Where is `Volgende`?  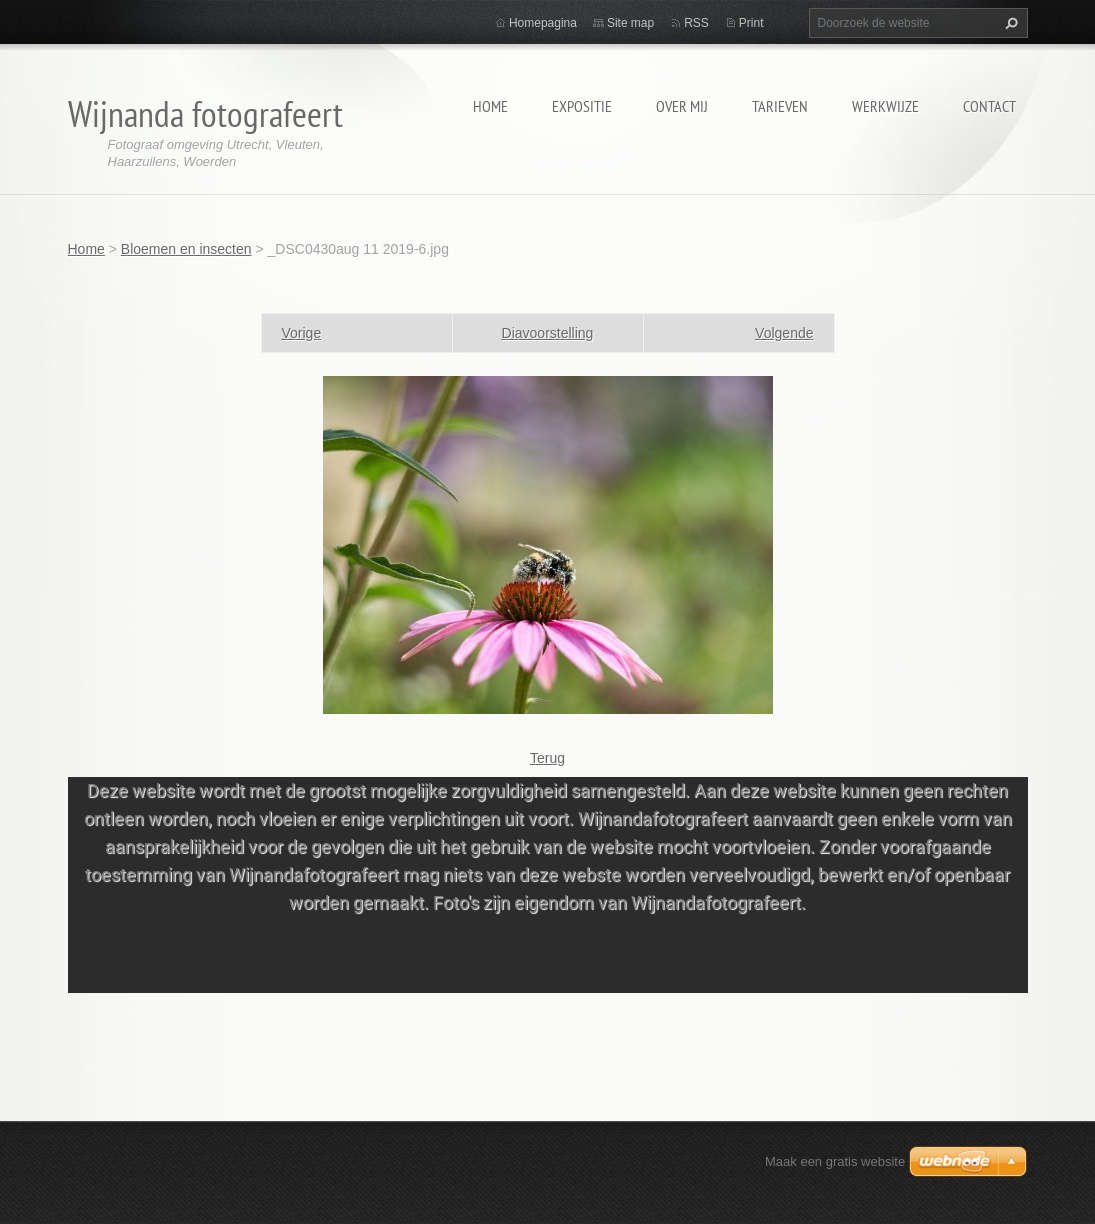
Volgende is located at coordinates (784, 333).